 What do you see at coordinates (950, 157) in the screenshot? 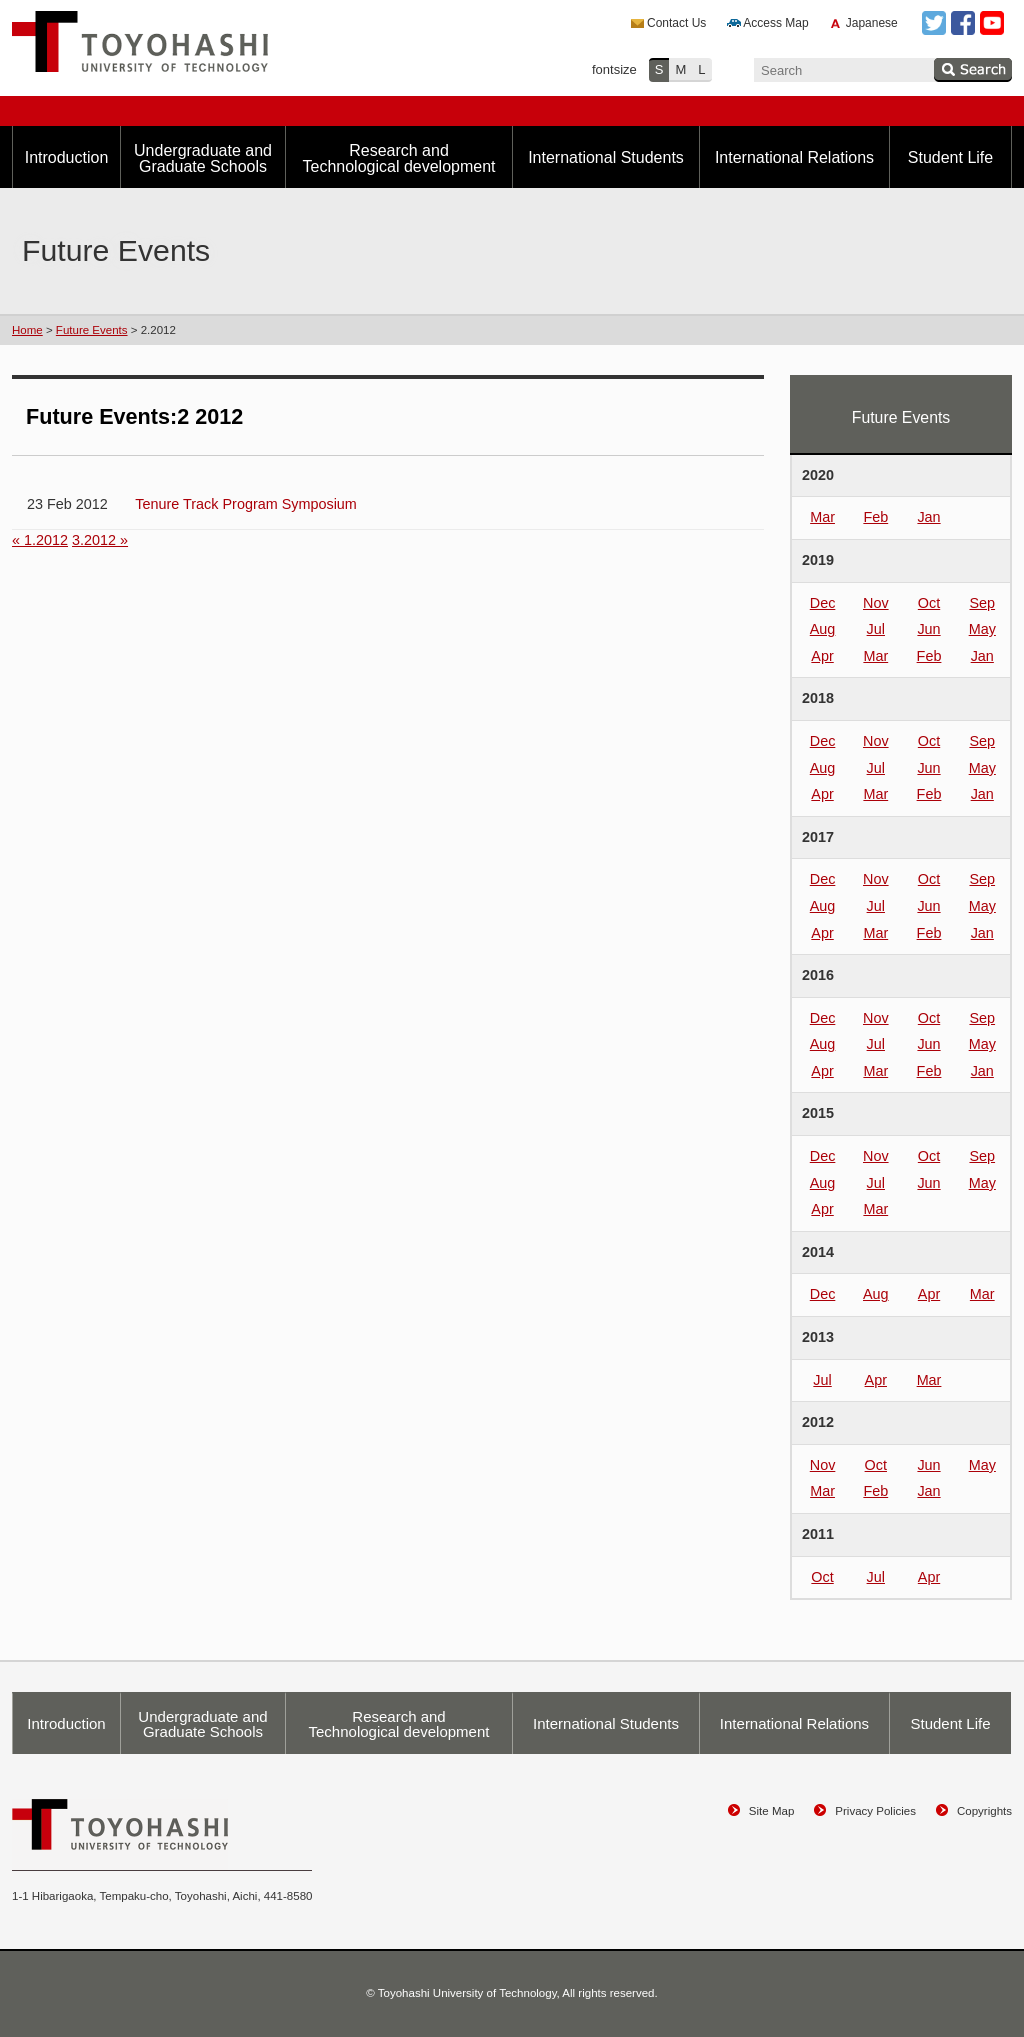
I see `Student Life` at bounding box center [950, 157].